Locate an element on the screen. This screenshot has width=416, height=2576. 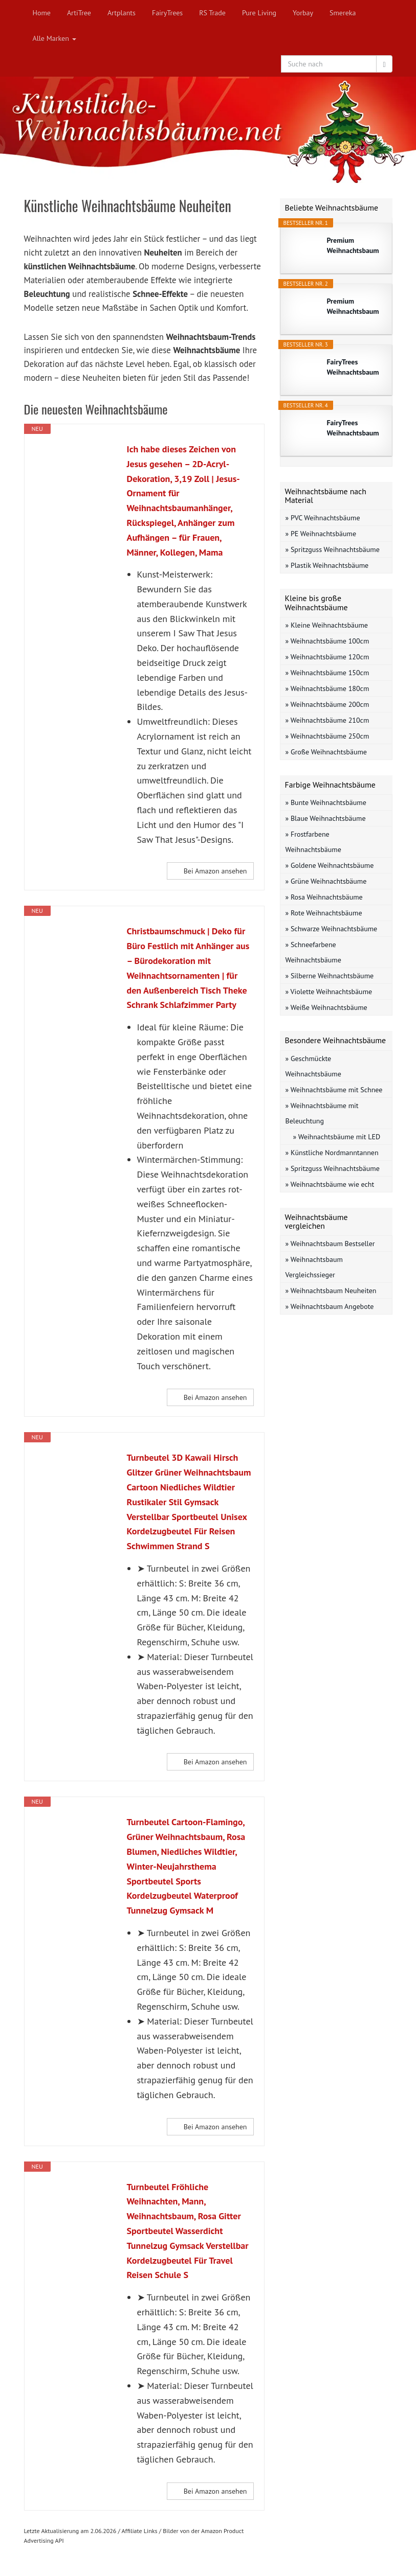
» Weihnachtsbäume mit Schnee is located at coordinates (334, 1089).